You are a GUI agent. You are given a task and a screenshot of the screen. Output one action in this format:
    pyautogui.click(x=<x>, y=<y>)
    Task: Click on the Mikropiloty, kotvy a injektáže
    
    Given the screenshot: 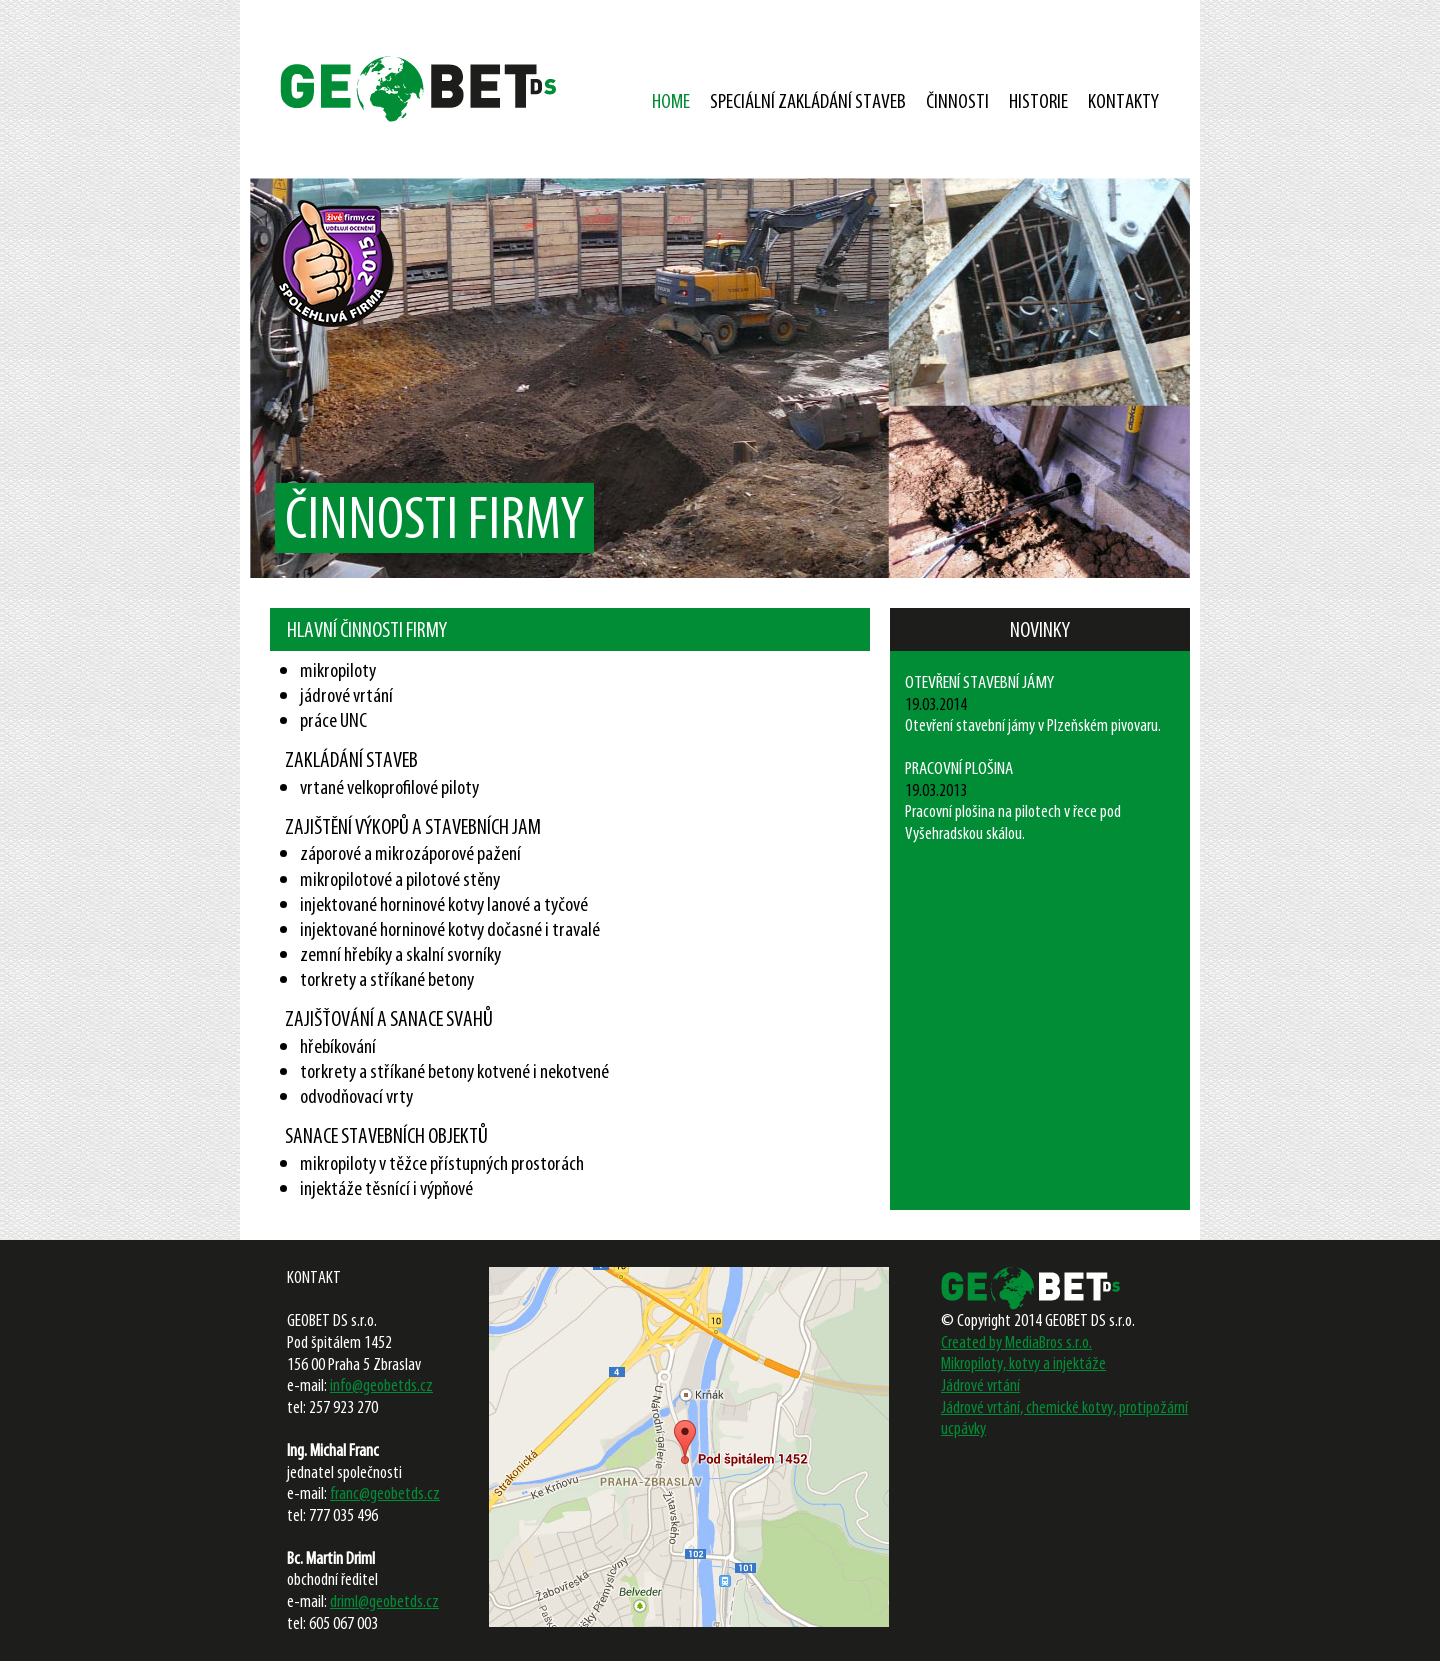 What is the action you would take?
    pyautogui.click(x=1023, y=1363)
    